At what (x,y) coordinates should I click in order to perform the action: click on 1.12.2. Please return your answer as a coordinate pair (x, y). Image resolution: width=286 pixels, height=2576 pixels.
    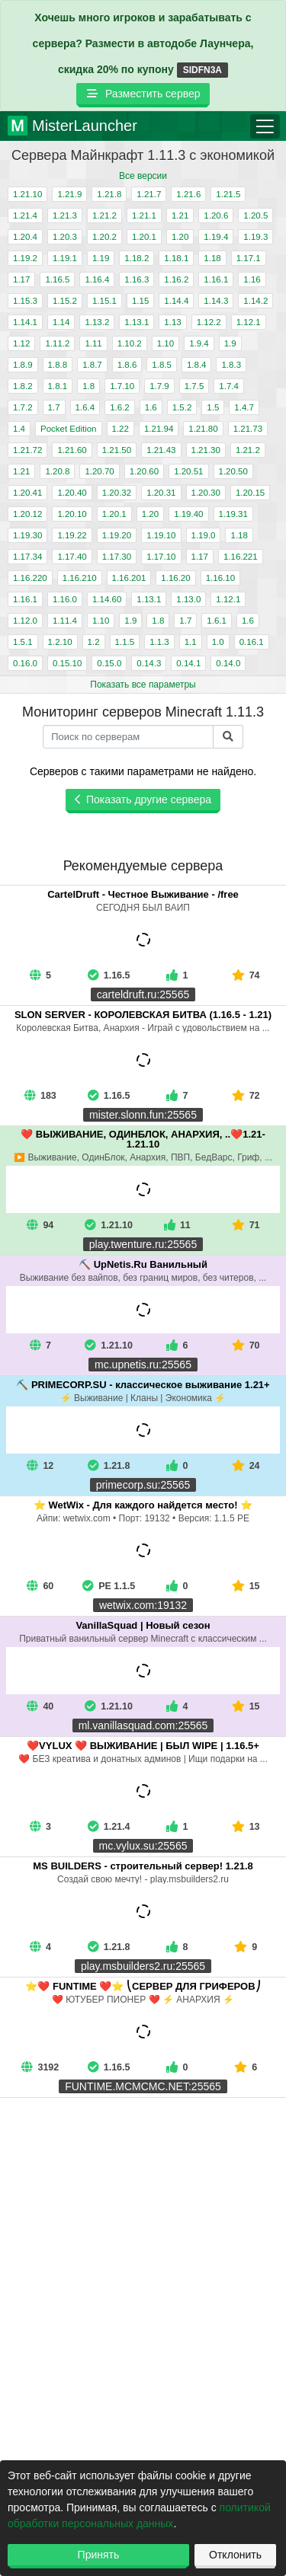
    Looking at the image, I should click on (209, 322).